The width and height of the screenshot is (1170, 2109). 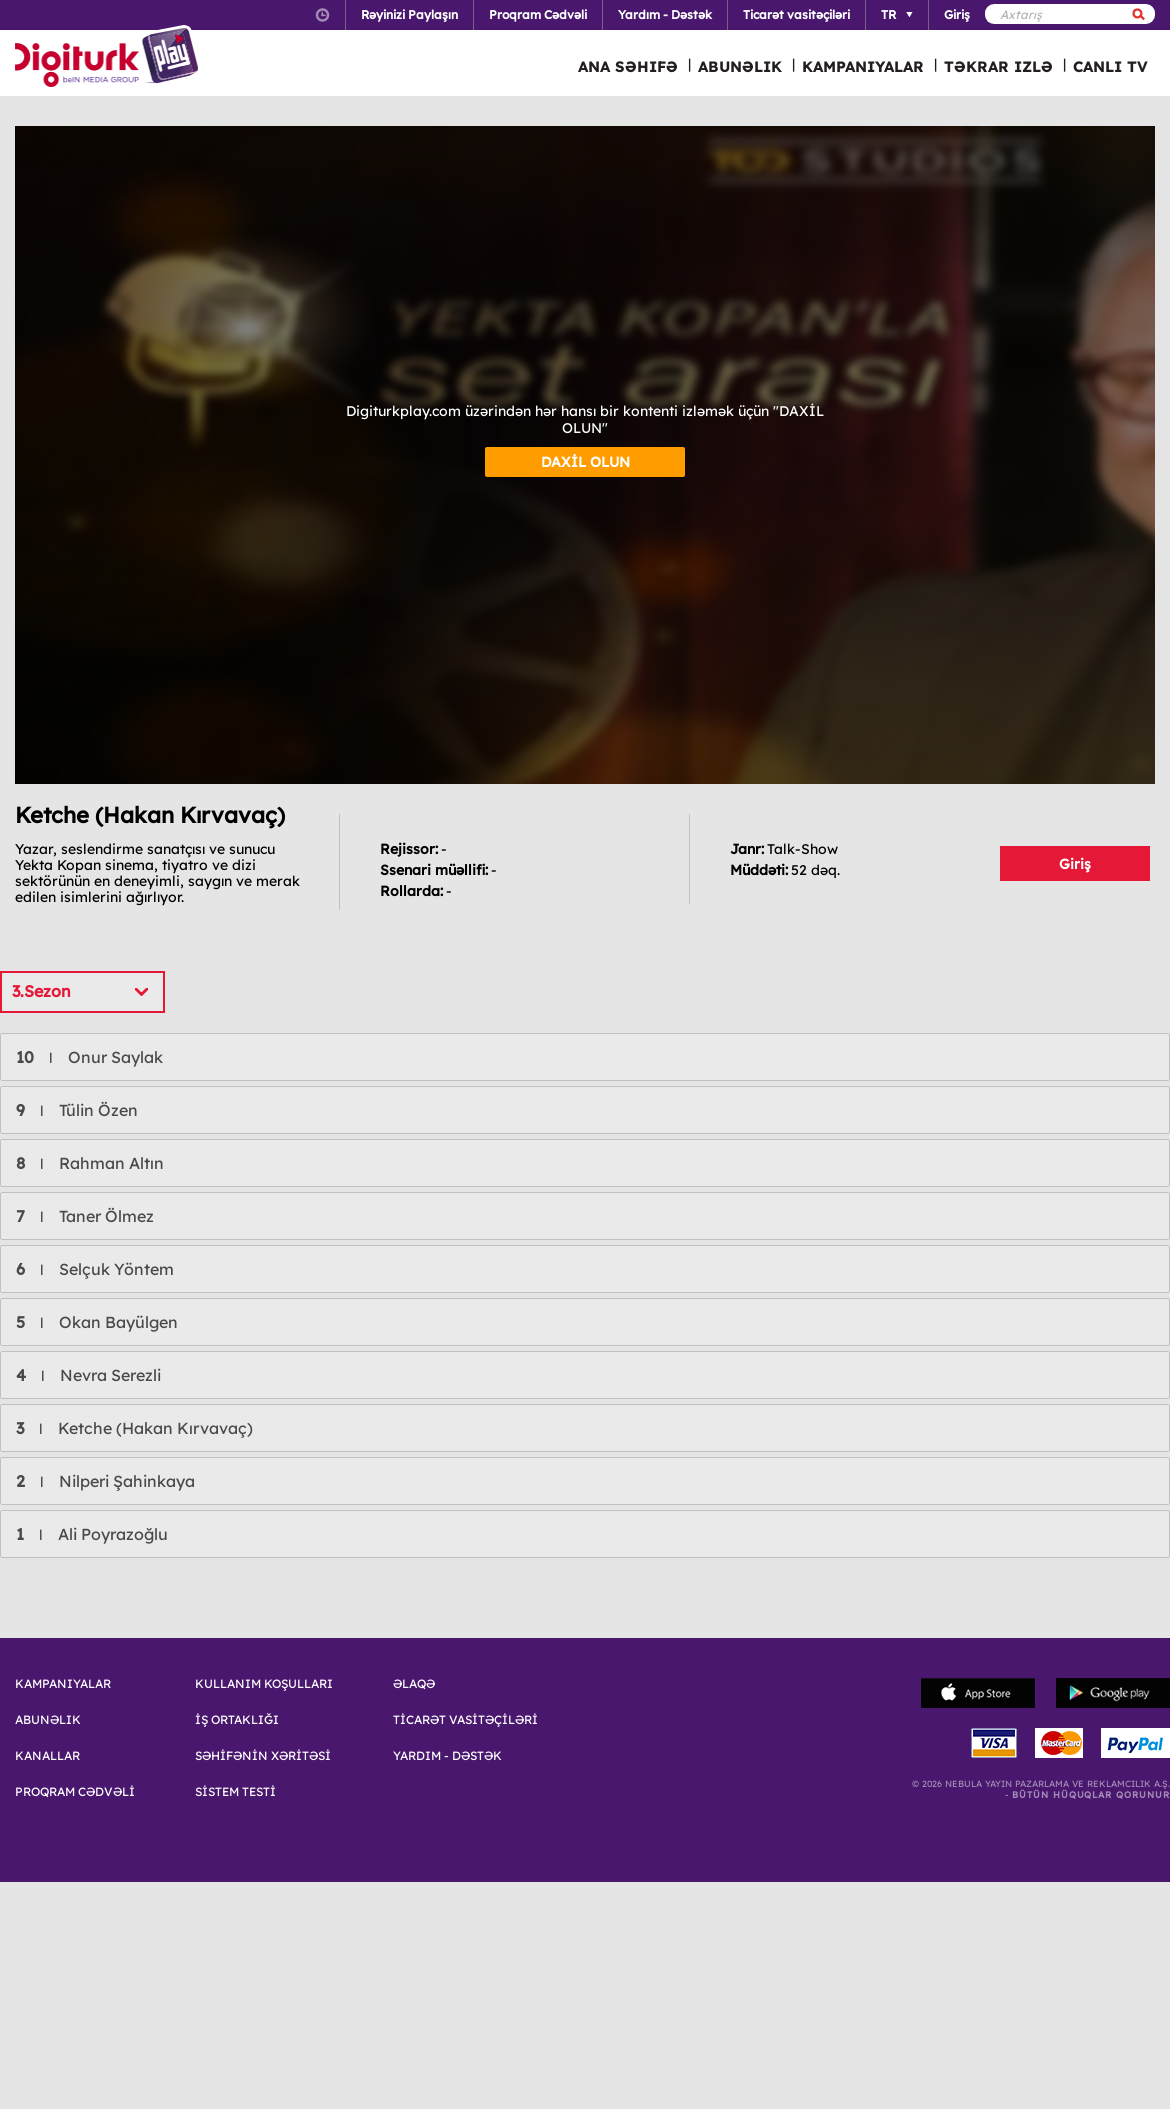 What do you see at coordinates (237, 1720) in the screenshot?
I see `İŞ ORTAKLIĞI` at bounding box center [237, 1720].